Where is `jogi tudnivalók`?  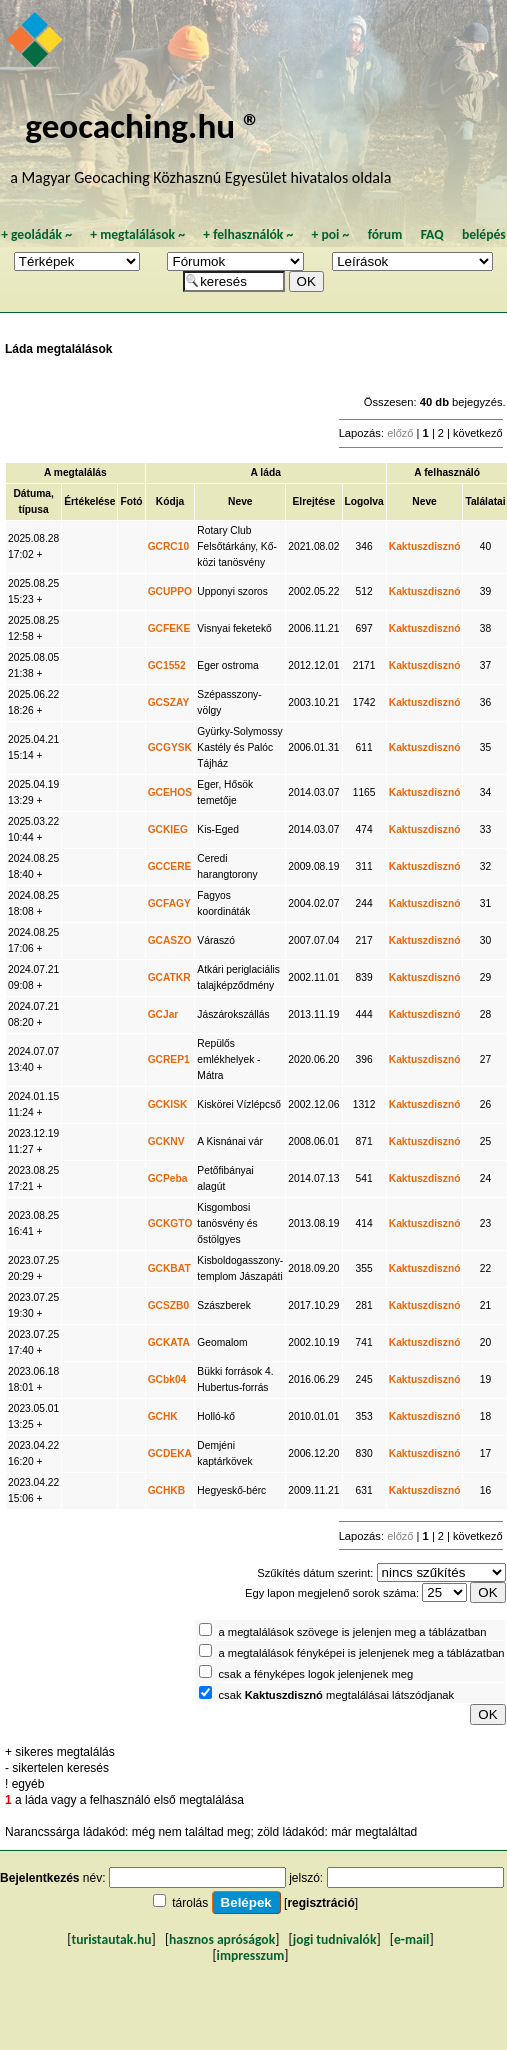 jogi tudnivalók is located at coordinates (335, 1939).